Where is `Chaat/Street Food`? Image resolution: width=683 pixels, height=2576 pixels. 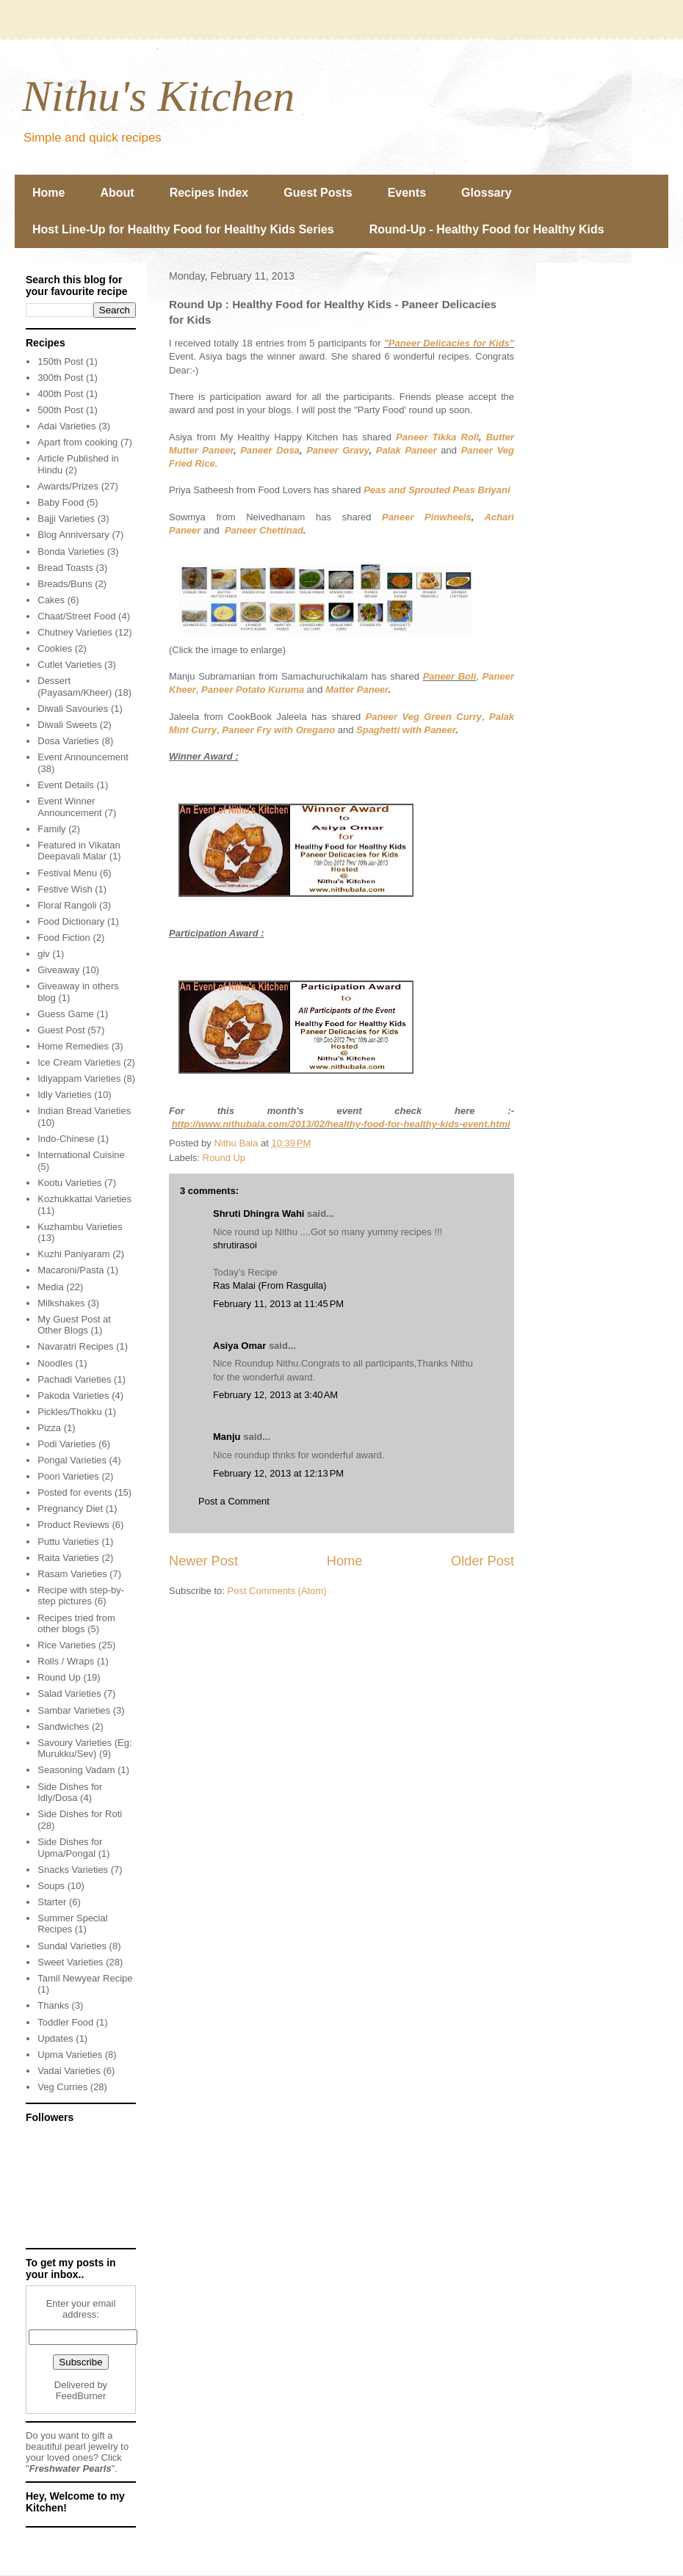
Chaat/Street Food is located at coordinates (76, 616).